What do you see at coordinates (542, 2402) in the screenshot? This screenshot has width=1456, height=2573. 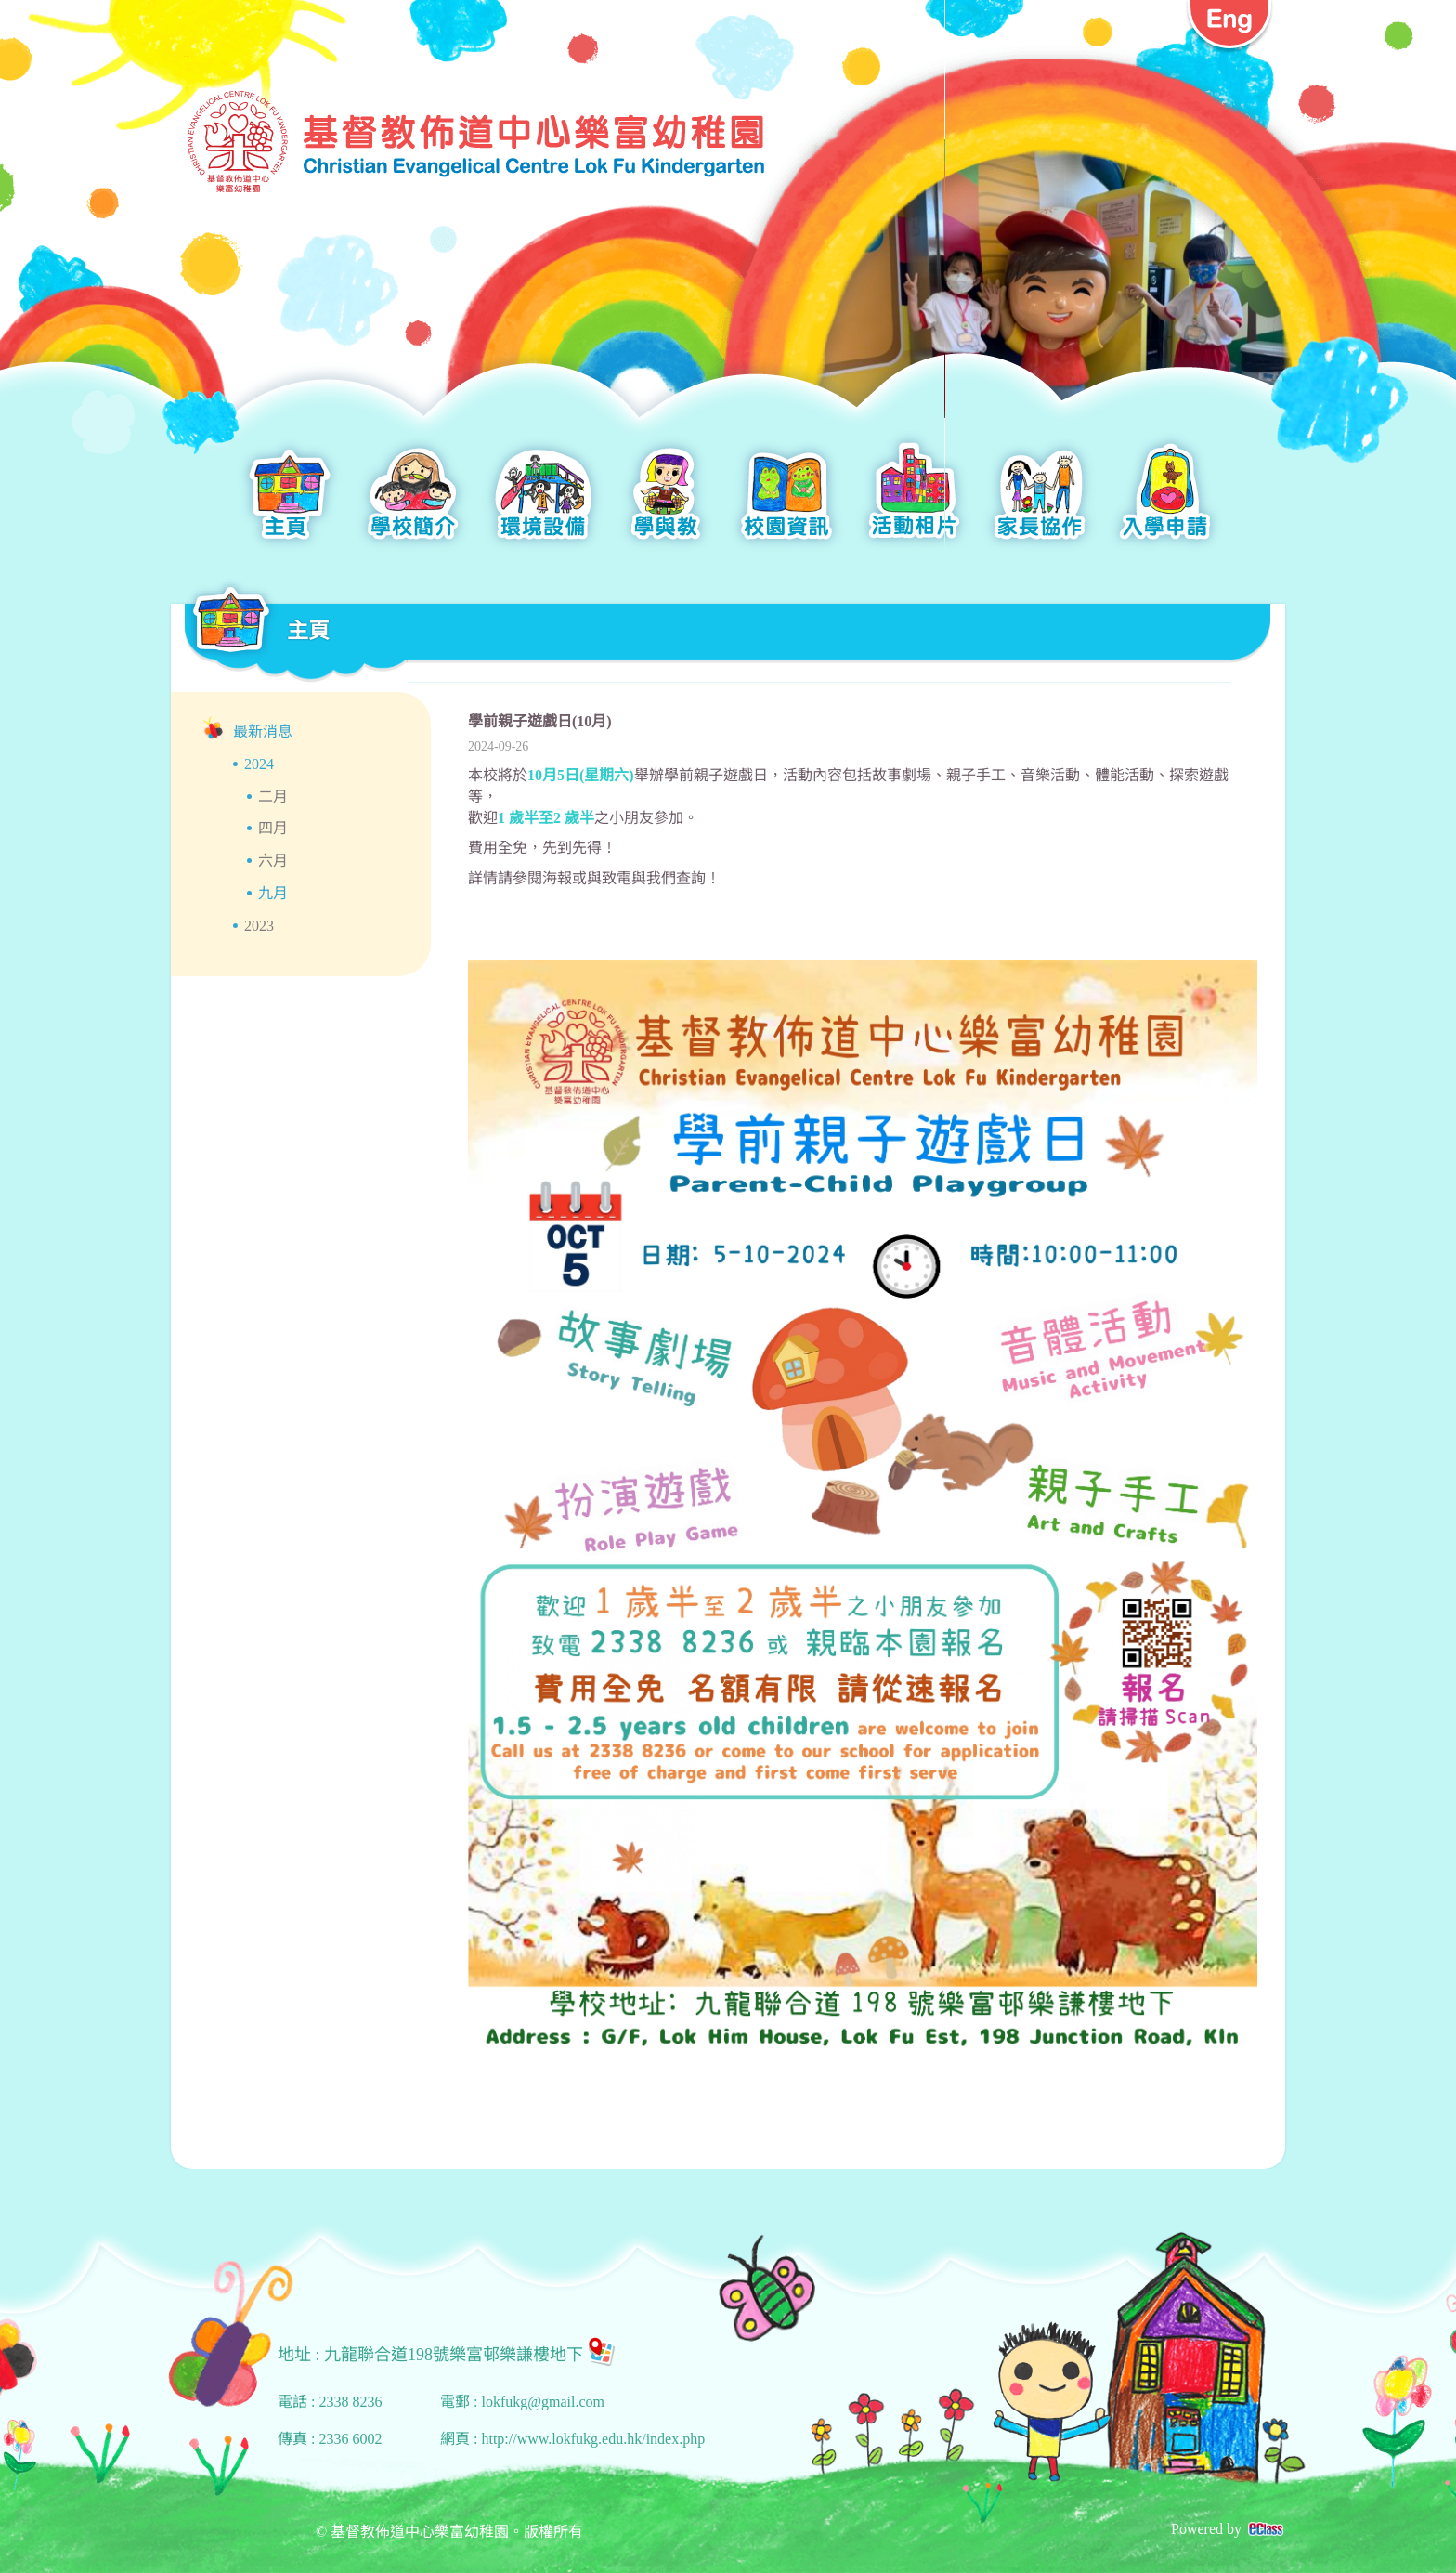 I see `lokfukg@gmail.com` at bounding box center [542, 2402].